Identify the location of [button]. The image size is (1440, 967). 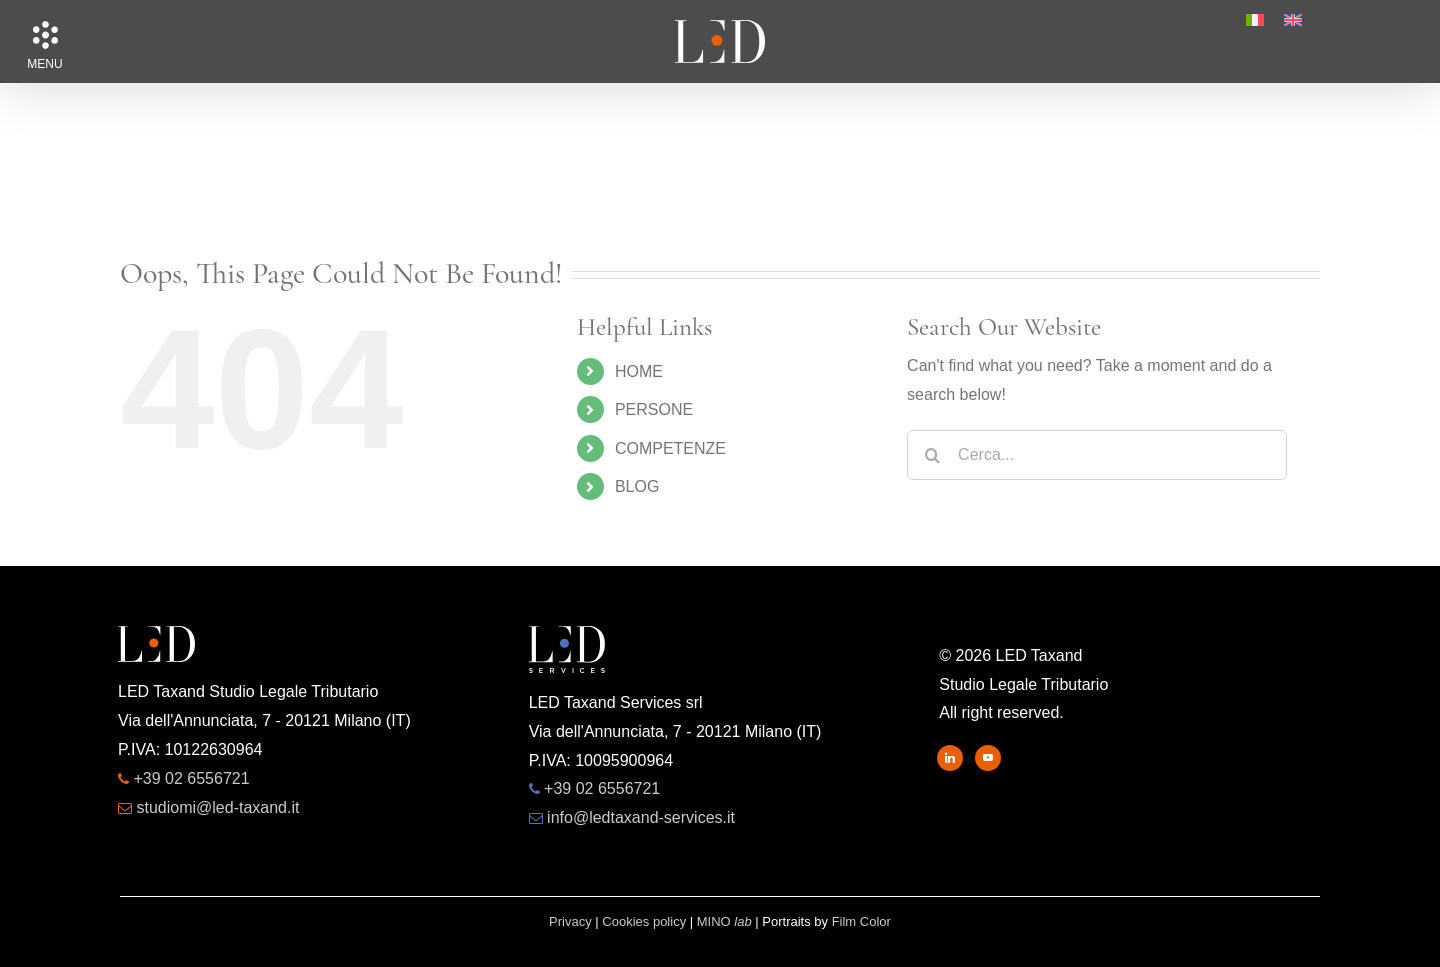
(45, 35).